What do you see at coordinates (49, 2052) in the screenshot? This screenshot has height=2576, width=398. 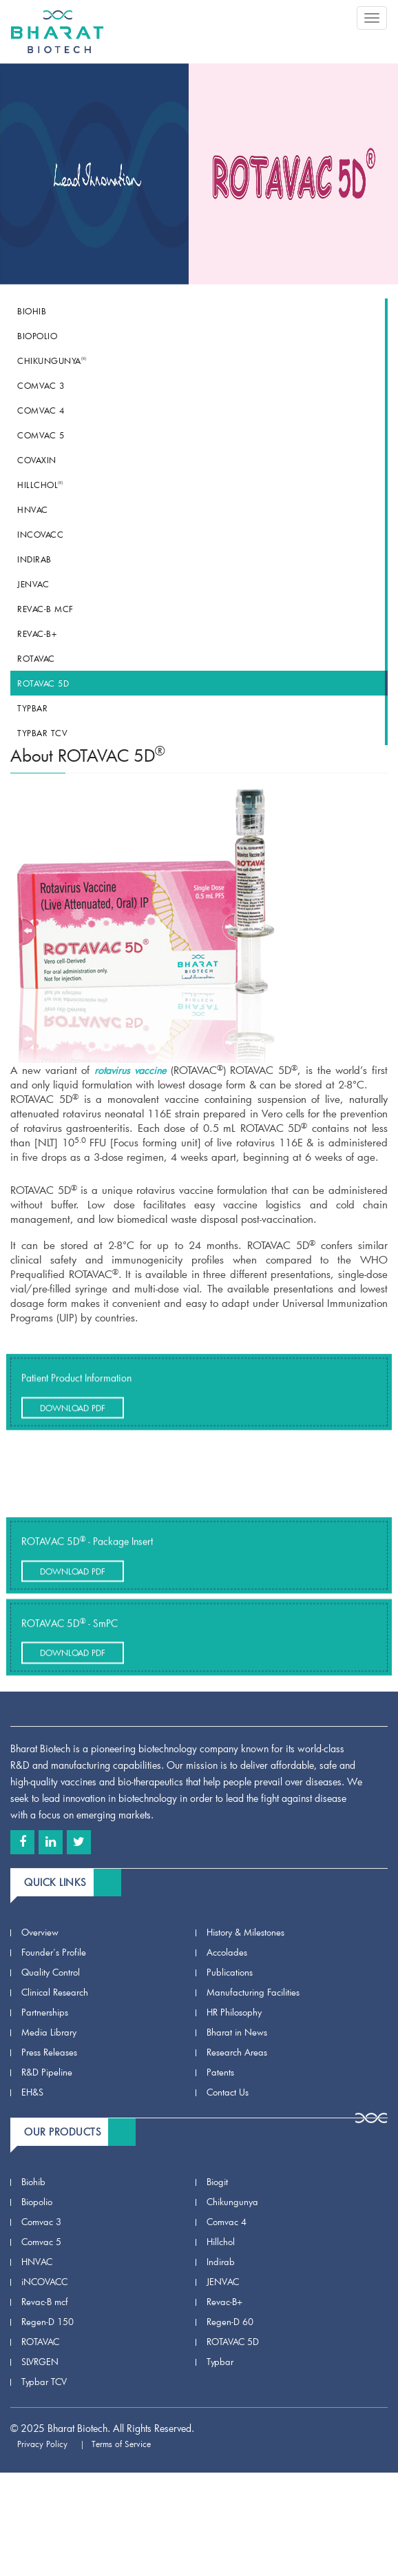 I see `Press Releases` at bounding box center [49, 2052].